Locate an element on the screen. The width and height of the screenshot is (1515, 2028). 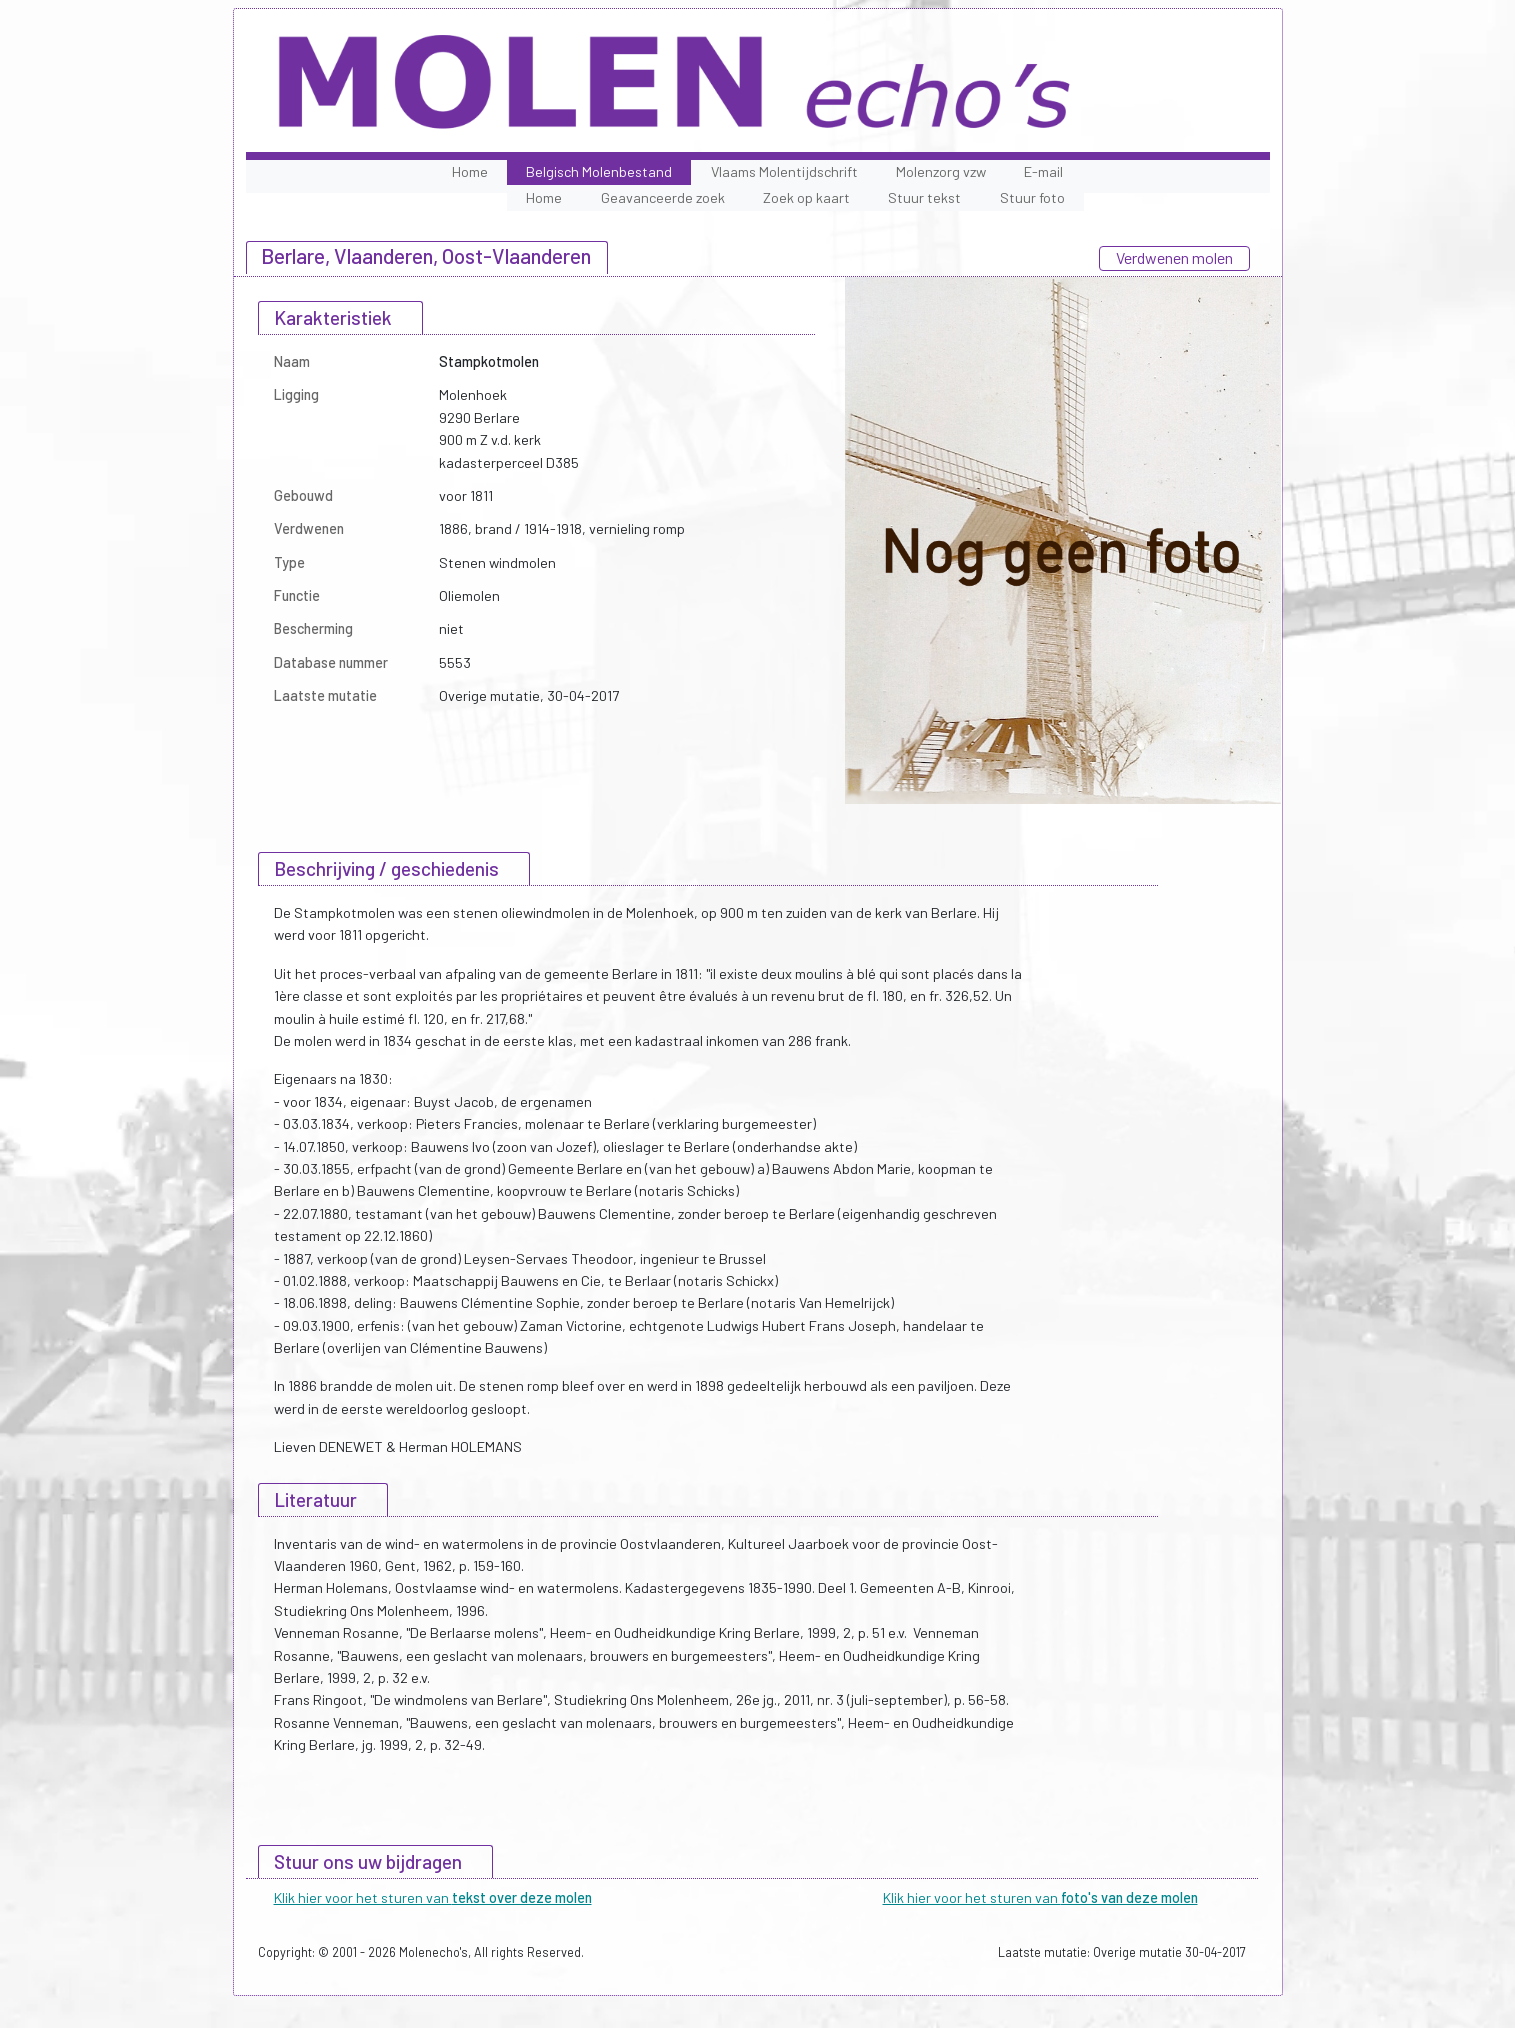
Stuur tekst is located at coordinates (924, 197).